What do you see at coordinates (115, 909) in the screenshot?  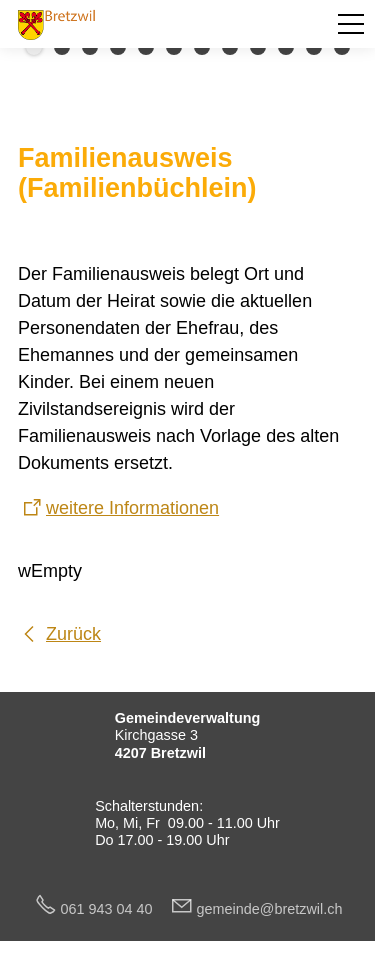 I see `061 943 04 40` at bounding box center [115, 909].